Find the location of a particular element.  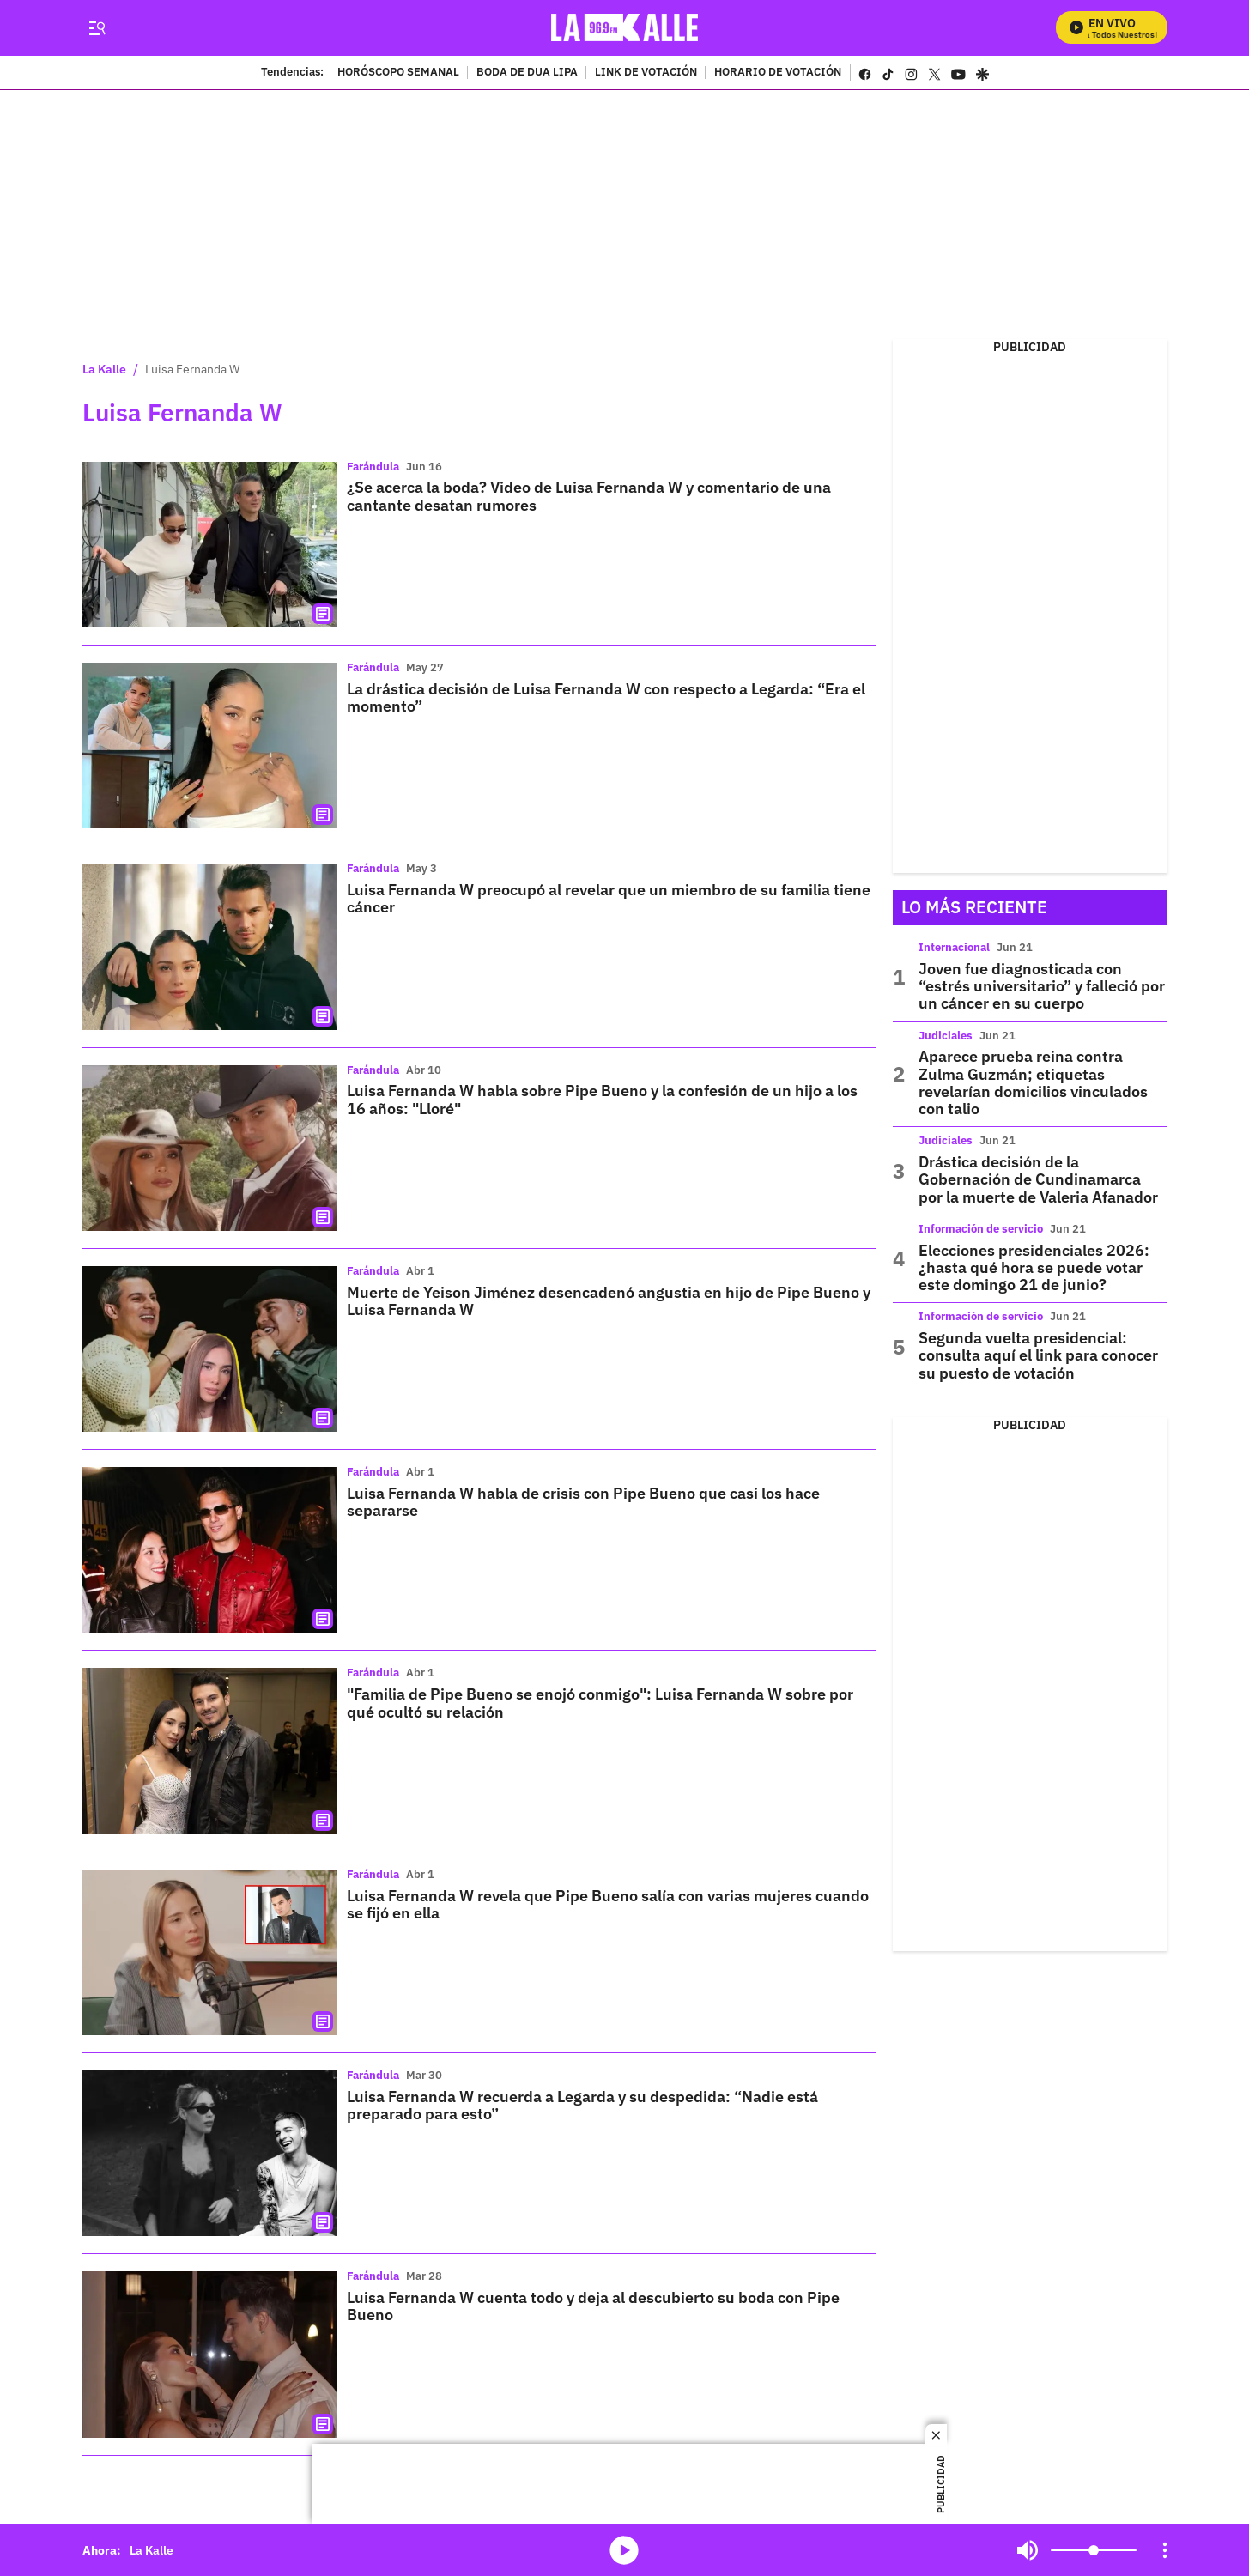

[La drástica decisión de Luisa Fernanda W con respecto a Legarda: “Era el momento”] is located at coordinates (209, 745).